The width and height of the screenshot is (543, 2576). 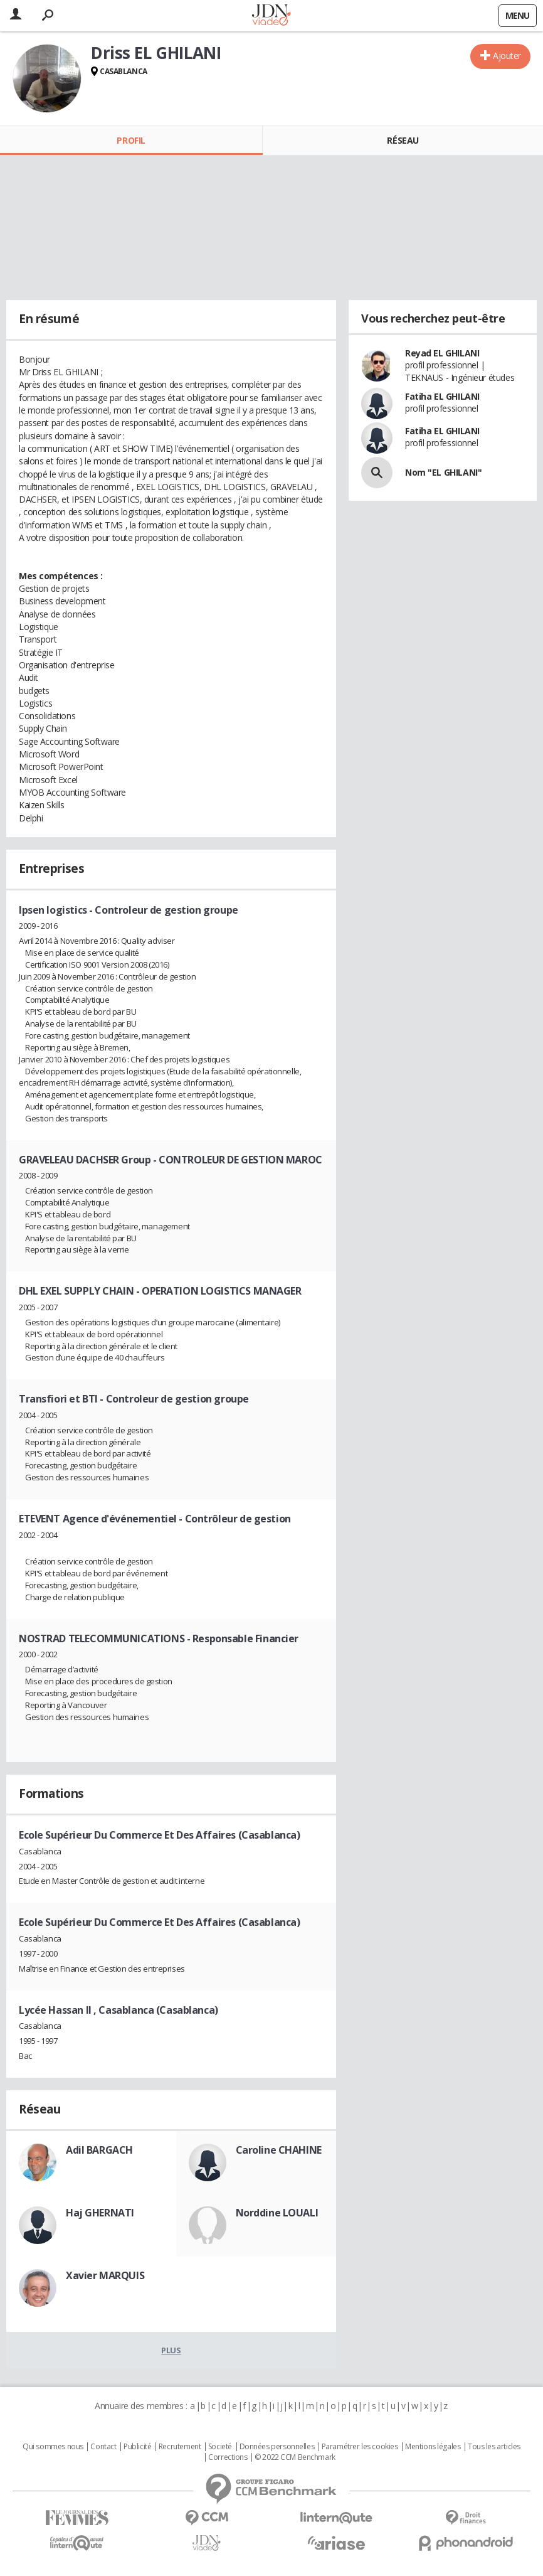 I want to click on Publicité, so click(x=137, y=2446).